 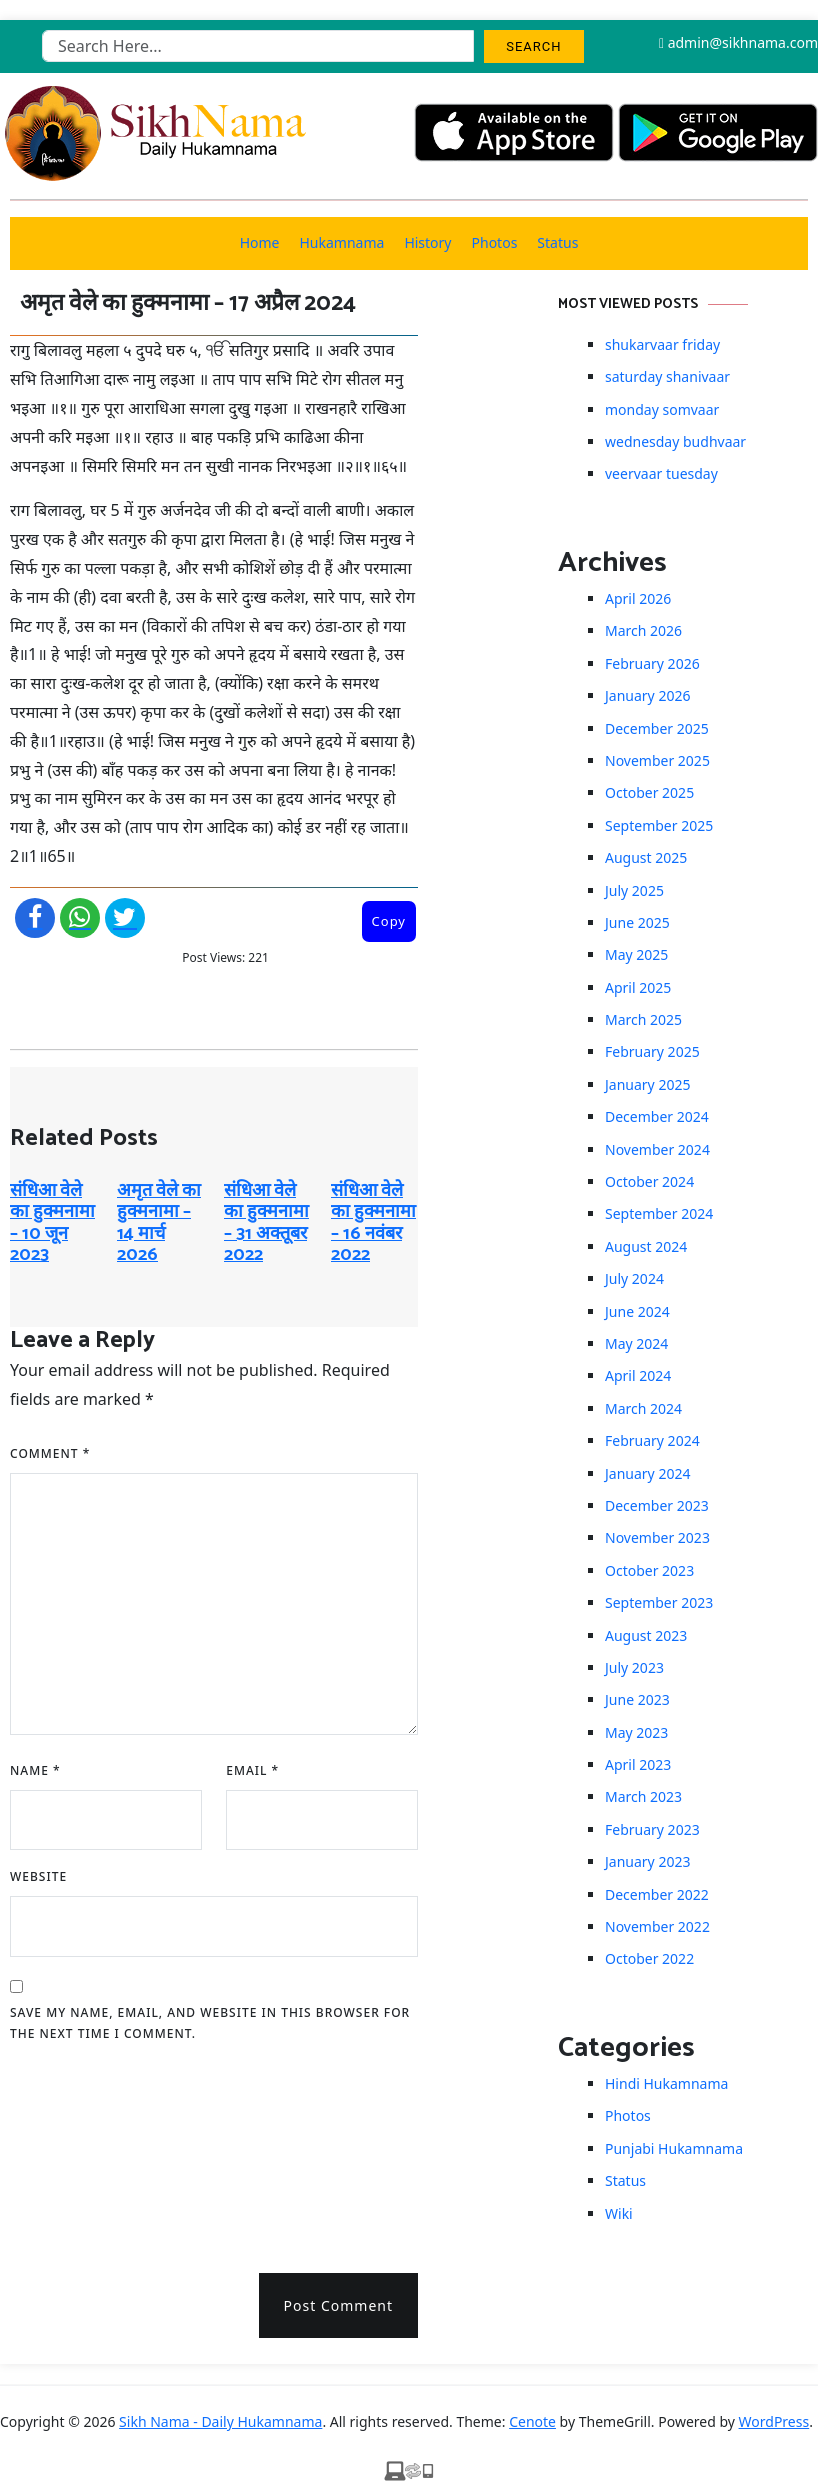 What do you see at coordinates (638, 1375) in the screenshot?
I see `April 2024` at bounding box center [638, 1375].